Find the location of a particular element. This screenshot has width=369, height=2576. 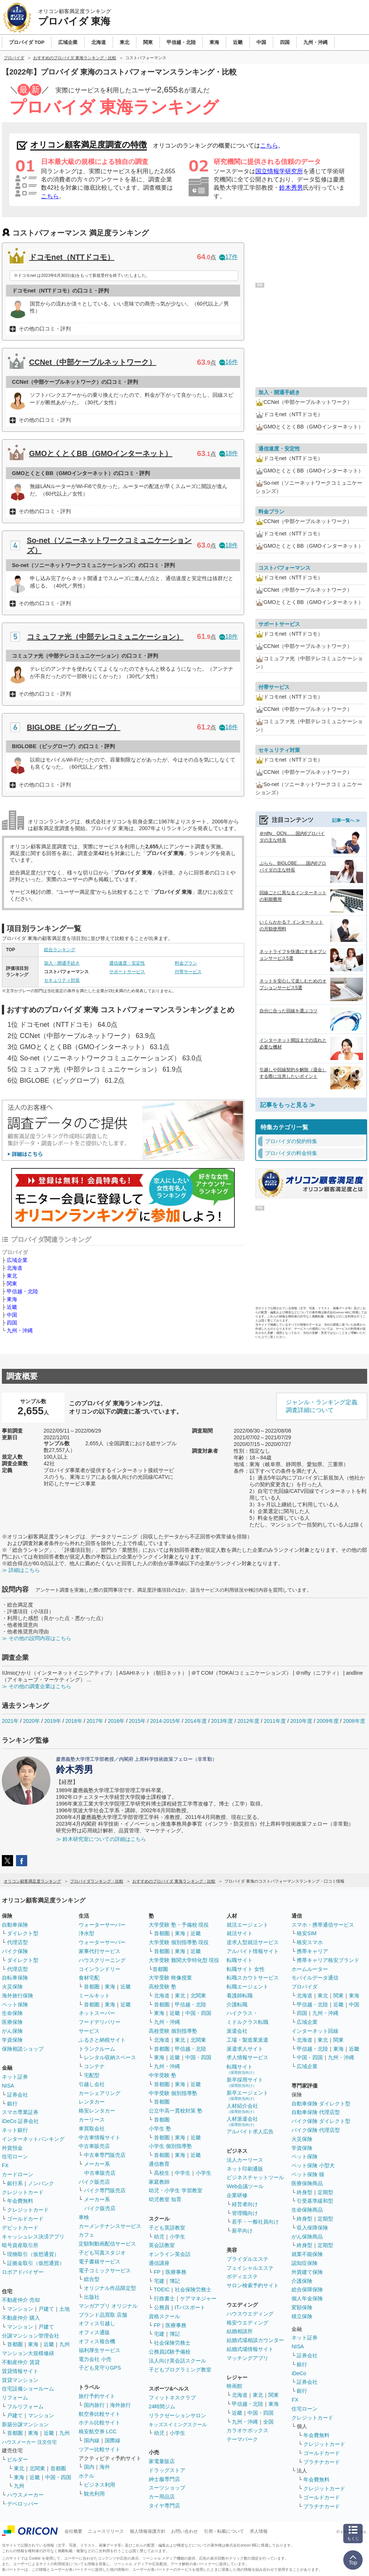

マッチングアプリ is located at coordinates (247, 2358).